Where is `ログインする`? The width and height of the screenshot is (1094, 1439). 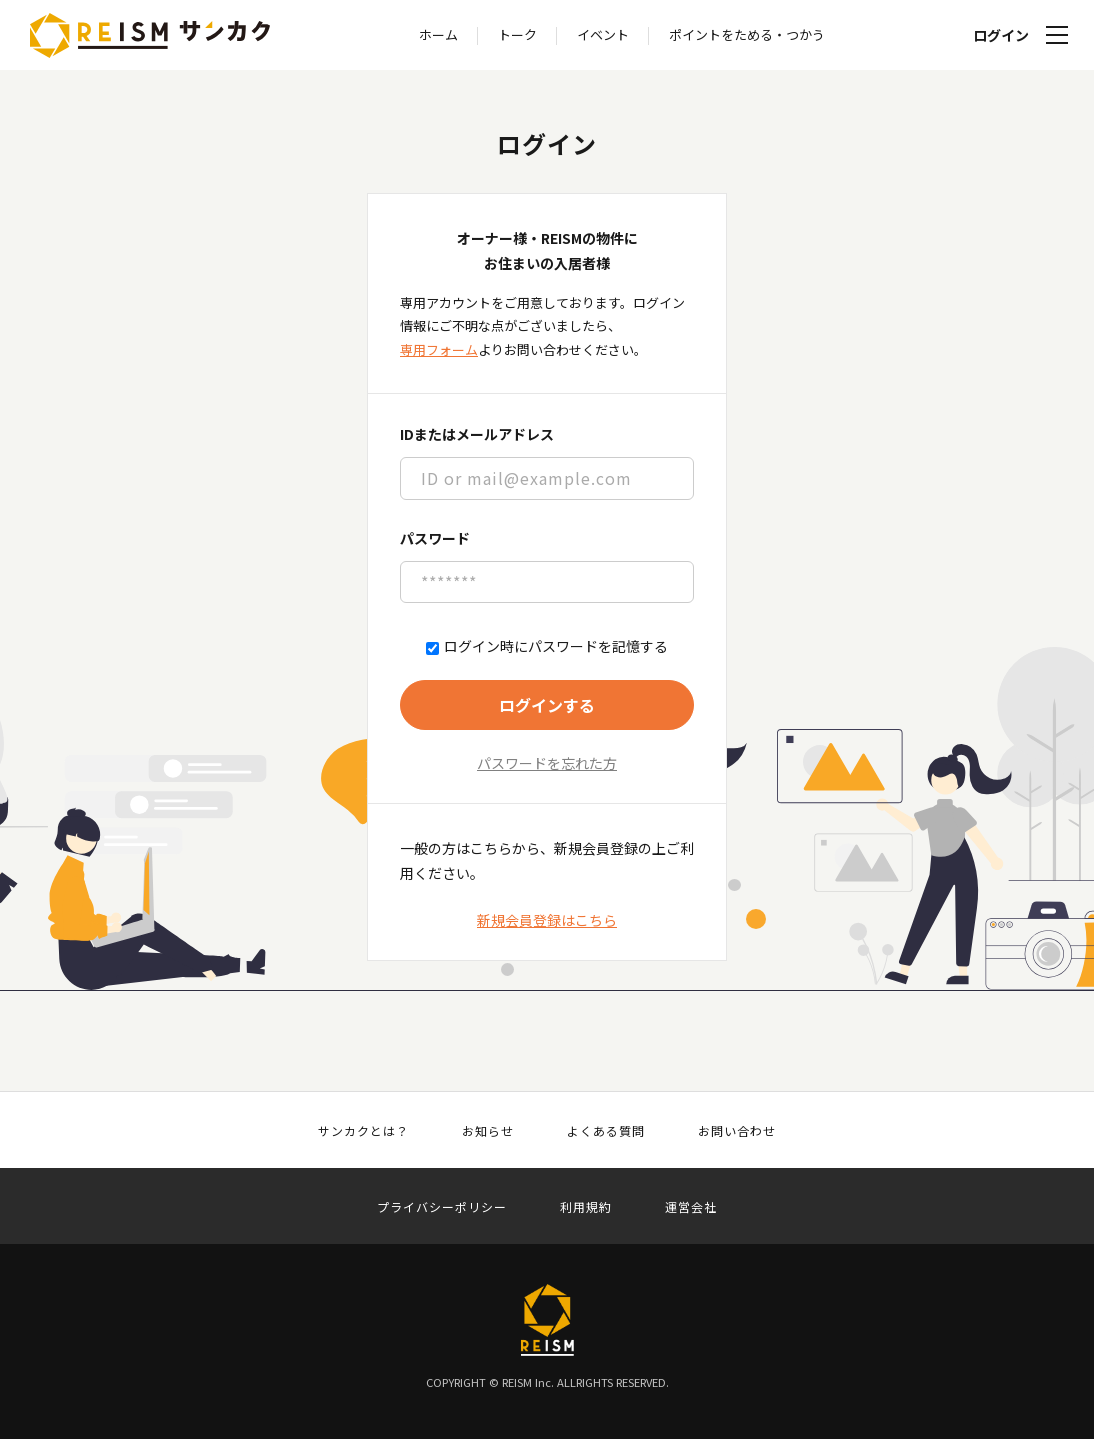
ログインする is located at coordinates (547, 705).